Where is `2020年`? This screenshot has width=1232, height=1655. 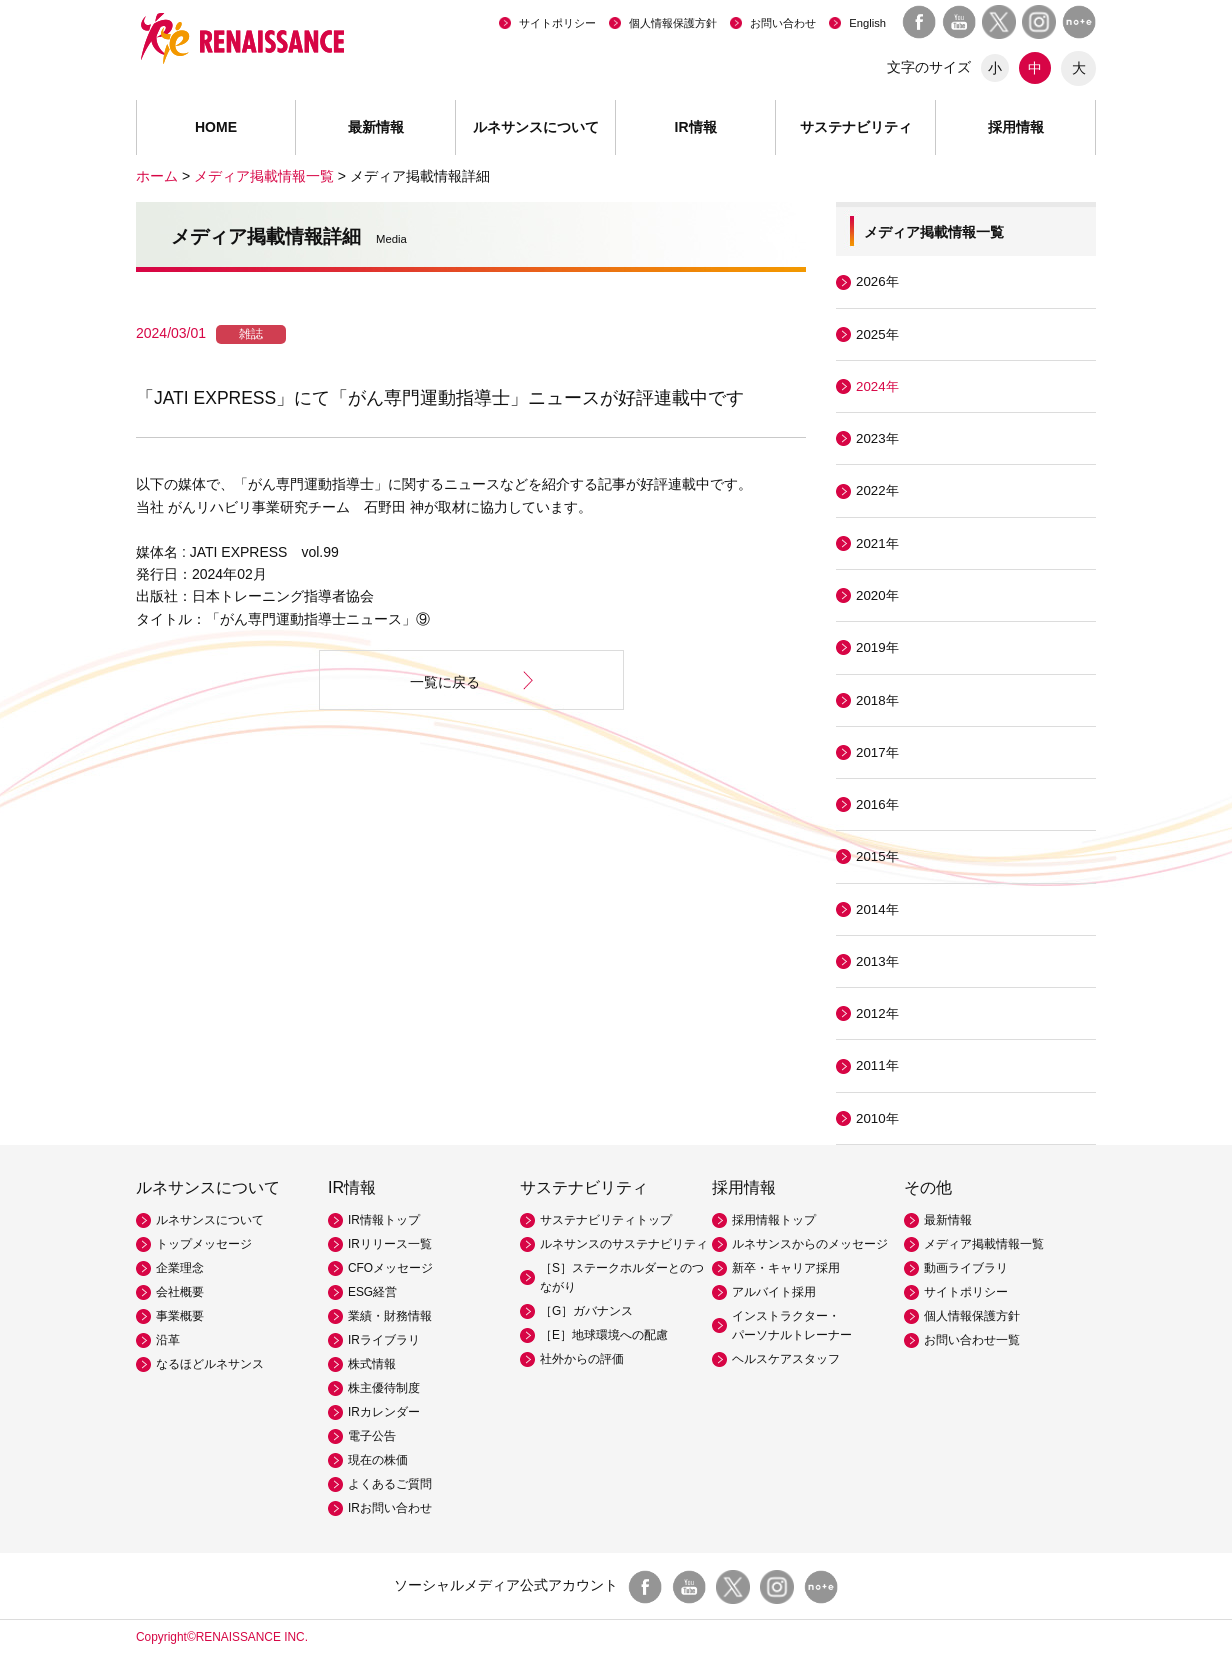
2020年 is located at coordinates (877, 595).